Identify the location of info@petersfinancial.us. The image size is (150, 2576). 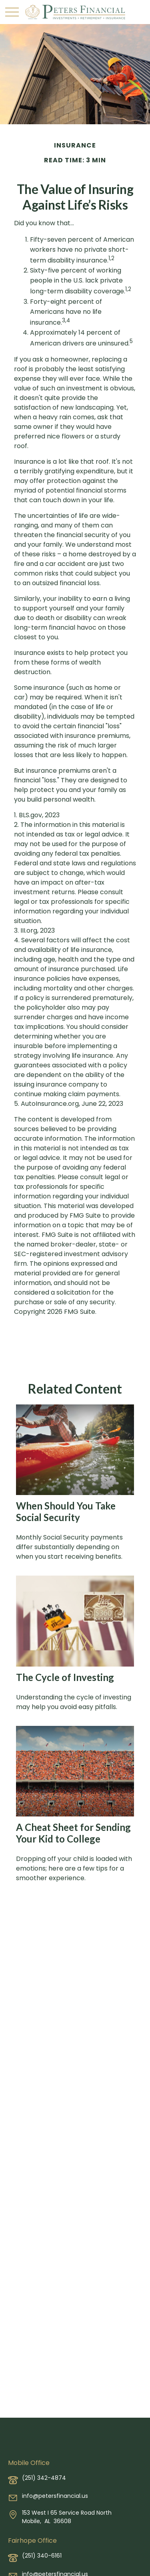
(55, 2496).